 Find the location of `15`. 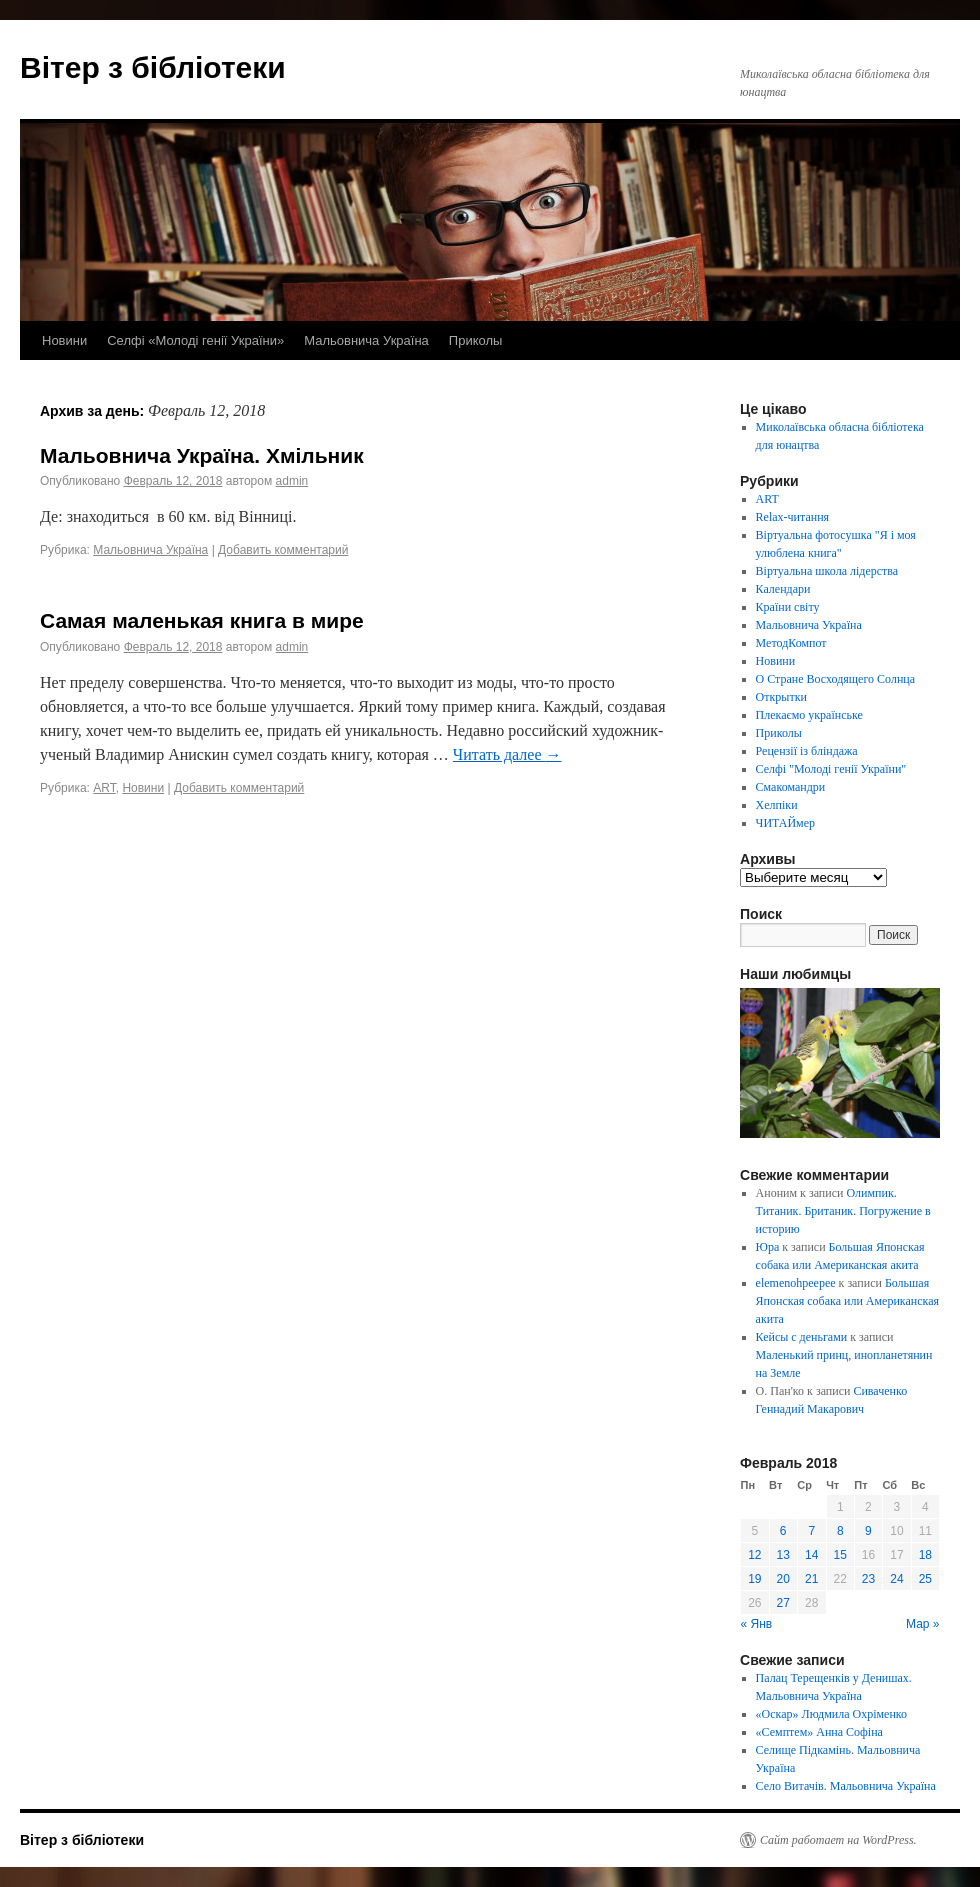

15 is located at coordinates (840, 1555).